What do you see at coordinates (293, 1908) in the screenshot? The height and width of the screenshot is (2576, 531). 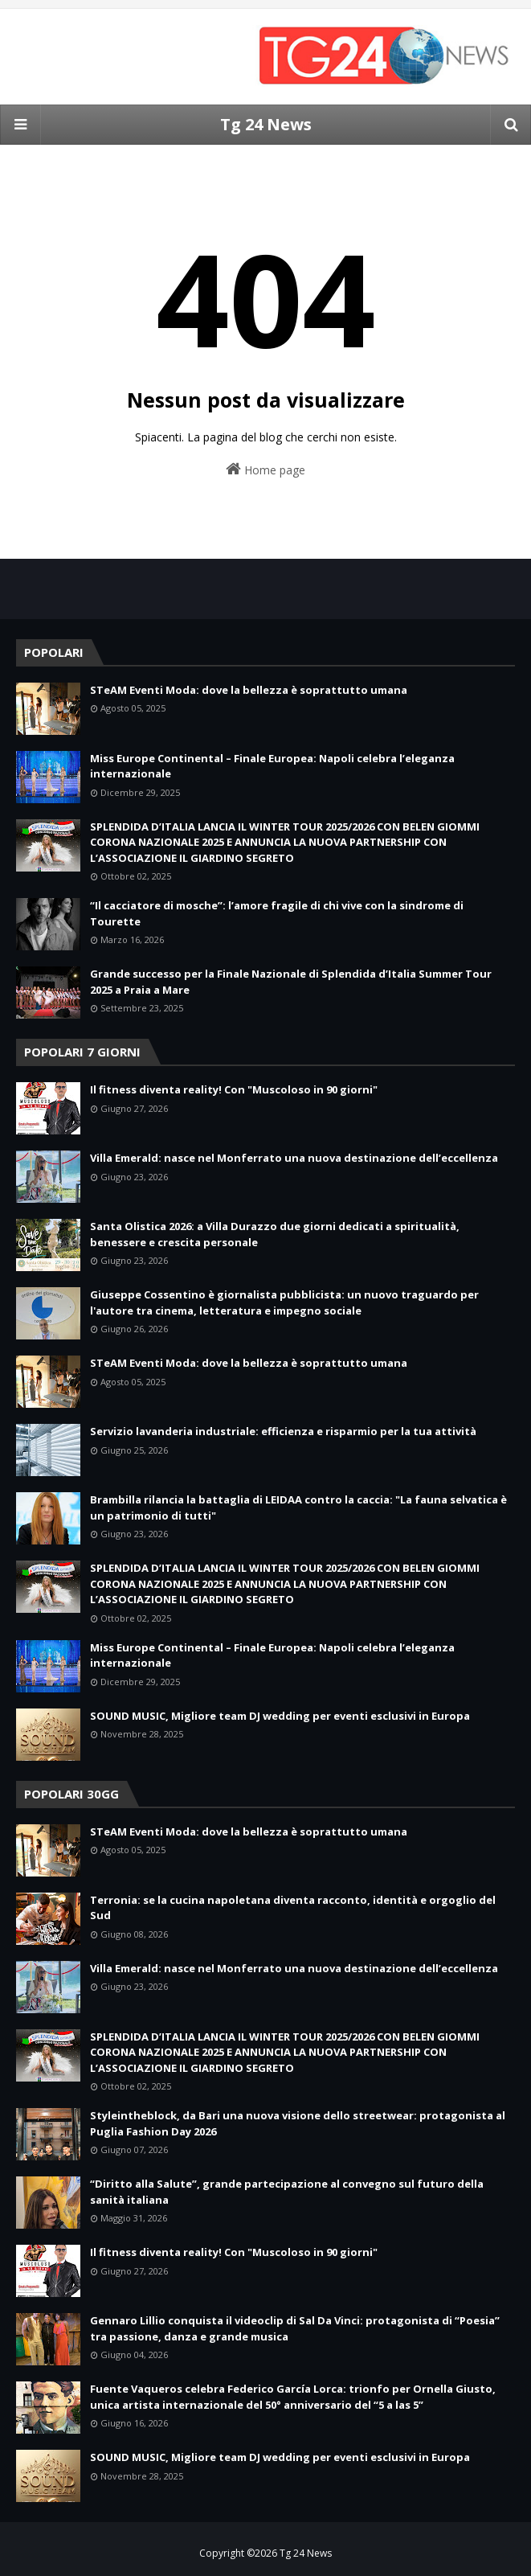 I see `Terronia: se la cucina napoletana diventa racconto, identità e orgoglio del Sud` at bounding box center [293, 1908].